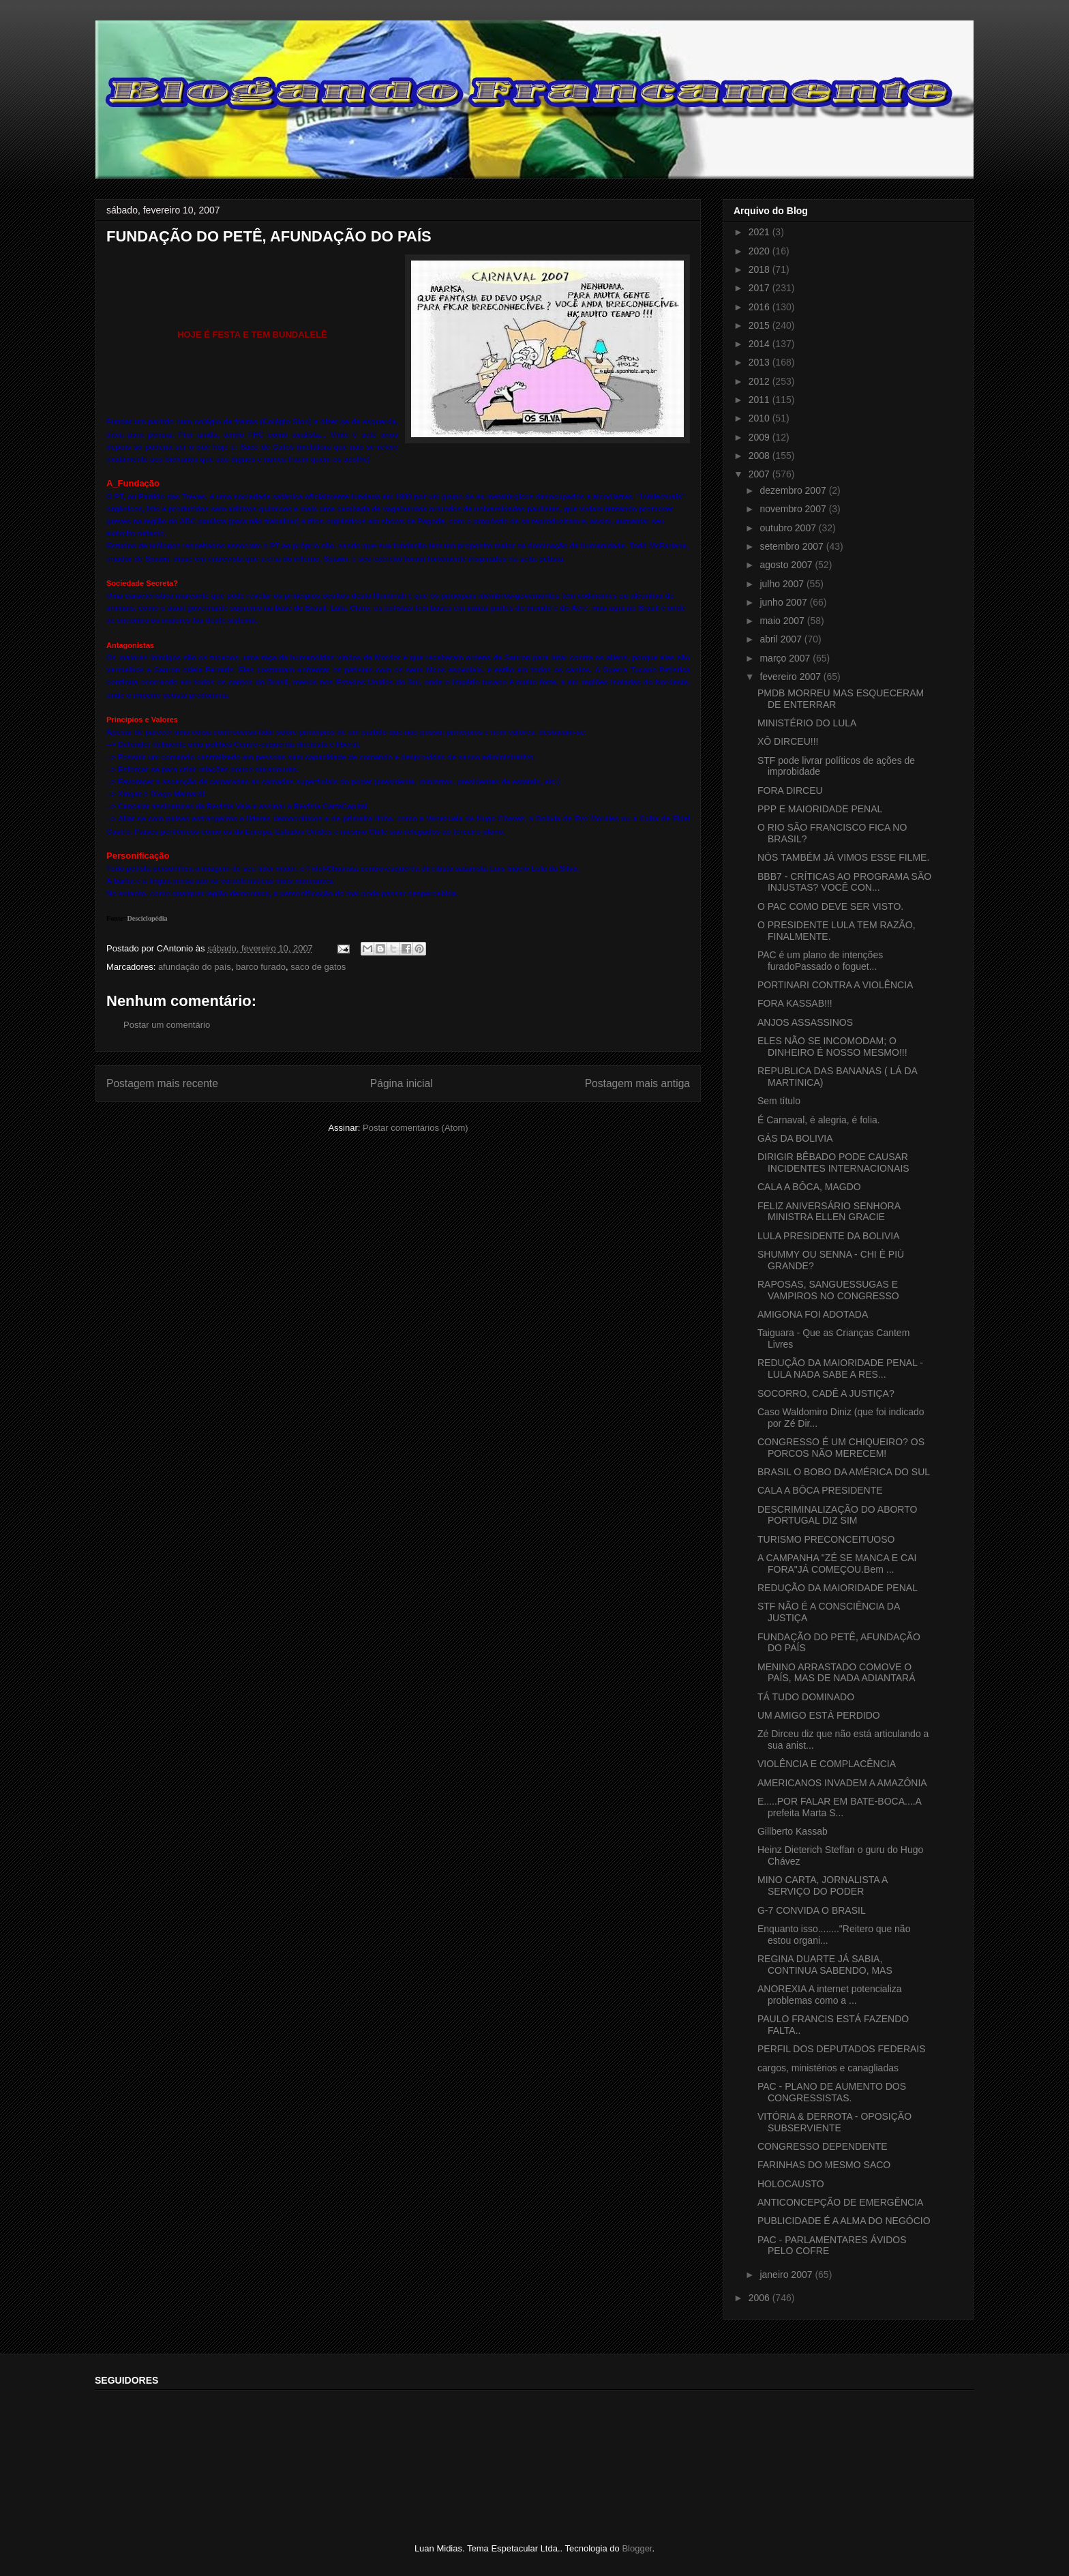  What do you see at coordinates (166, 1025) in the screenshot?
I see `Postar um comentário` at bounding box center [166, 1025].